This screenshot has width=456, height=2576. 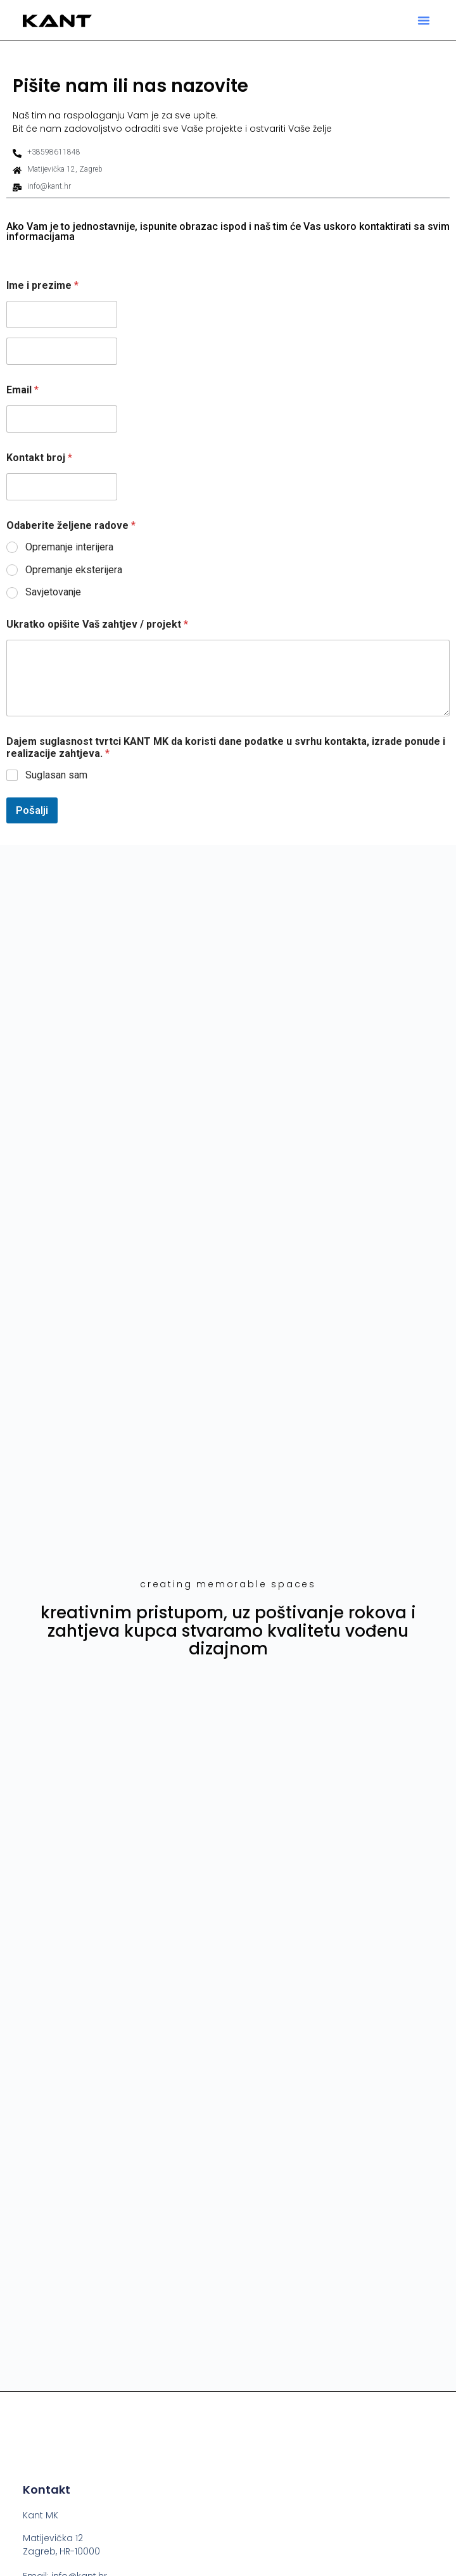 What do you see at coordinates (32, 810) in the screenshot?
I see `Pošalji` at bounding box center [32, 810].